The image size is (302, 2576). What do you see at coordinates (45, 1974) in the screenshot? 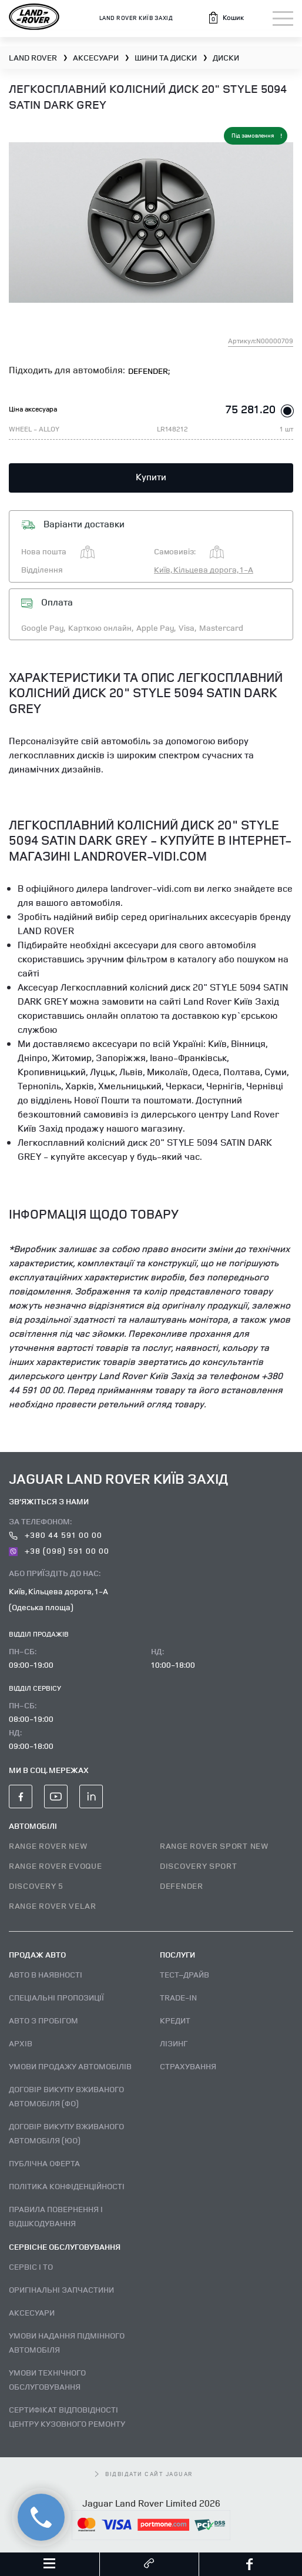
I see `Авто В наявності` at bounding box center [45, 1974].